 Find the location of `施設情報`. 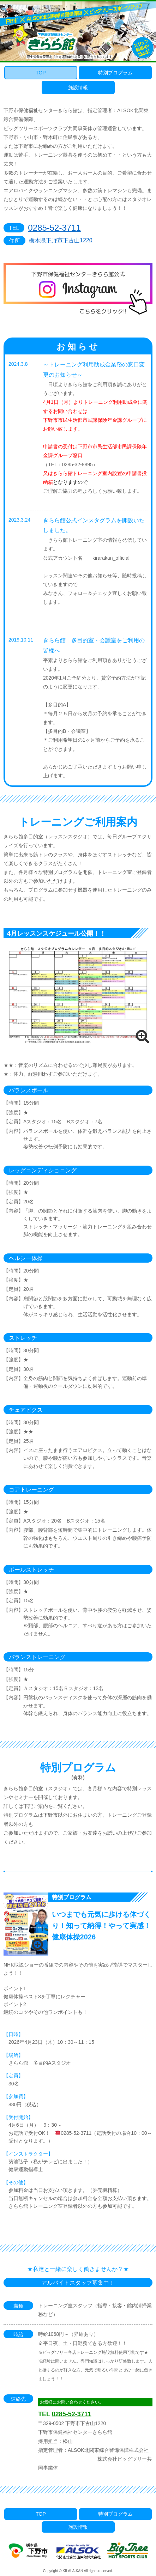

施設情報 is located at coordinates (78, 87).